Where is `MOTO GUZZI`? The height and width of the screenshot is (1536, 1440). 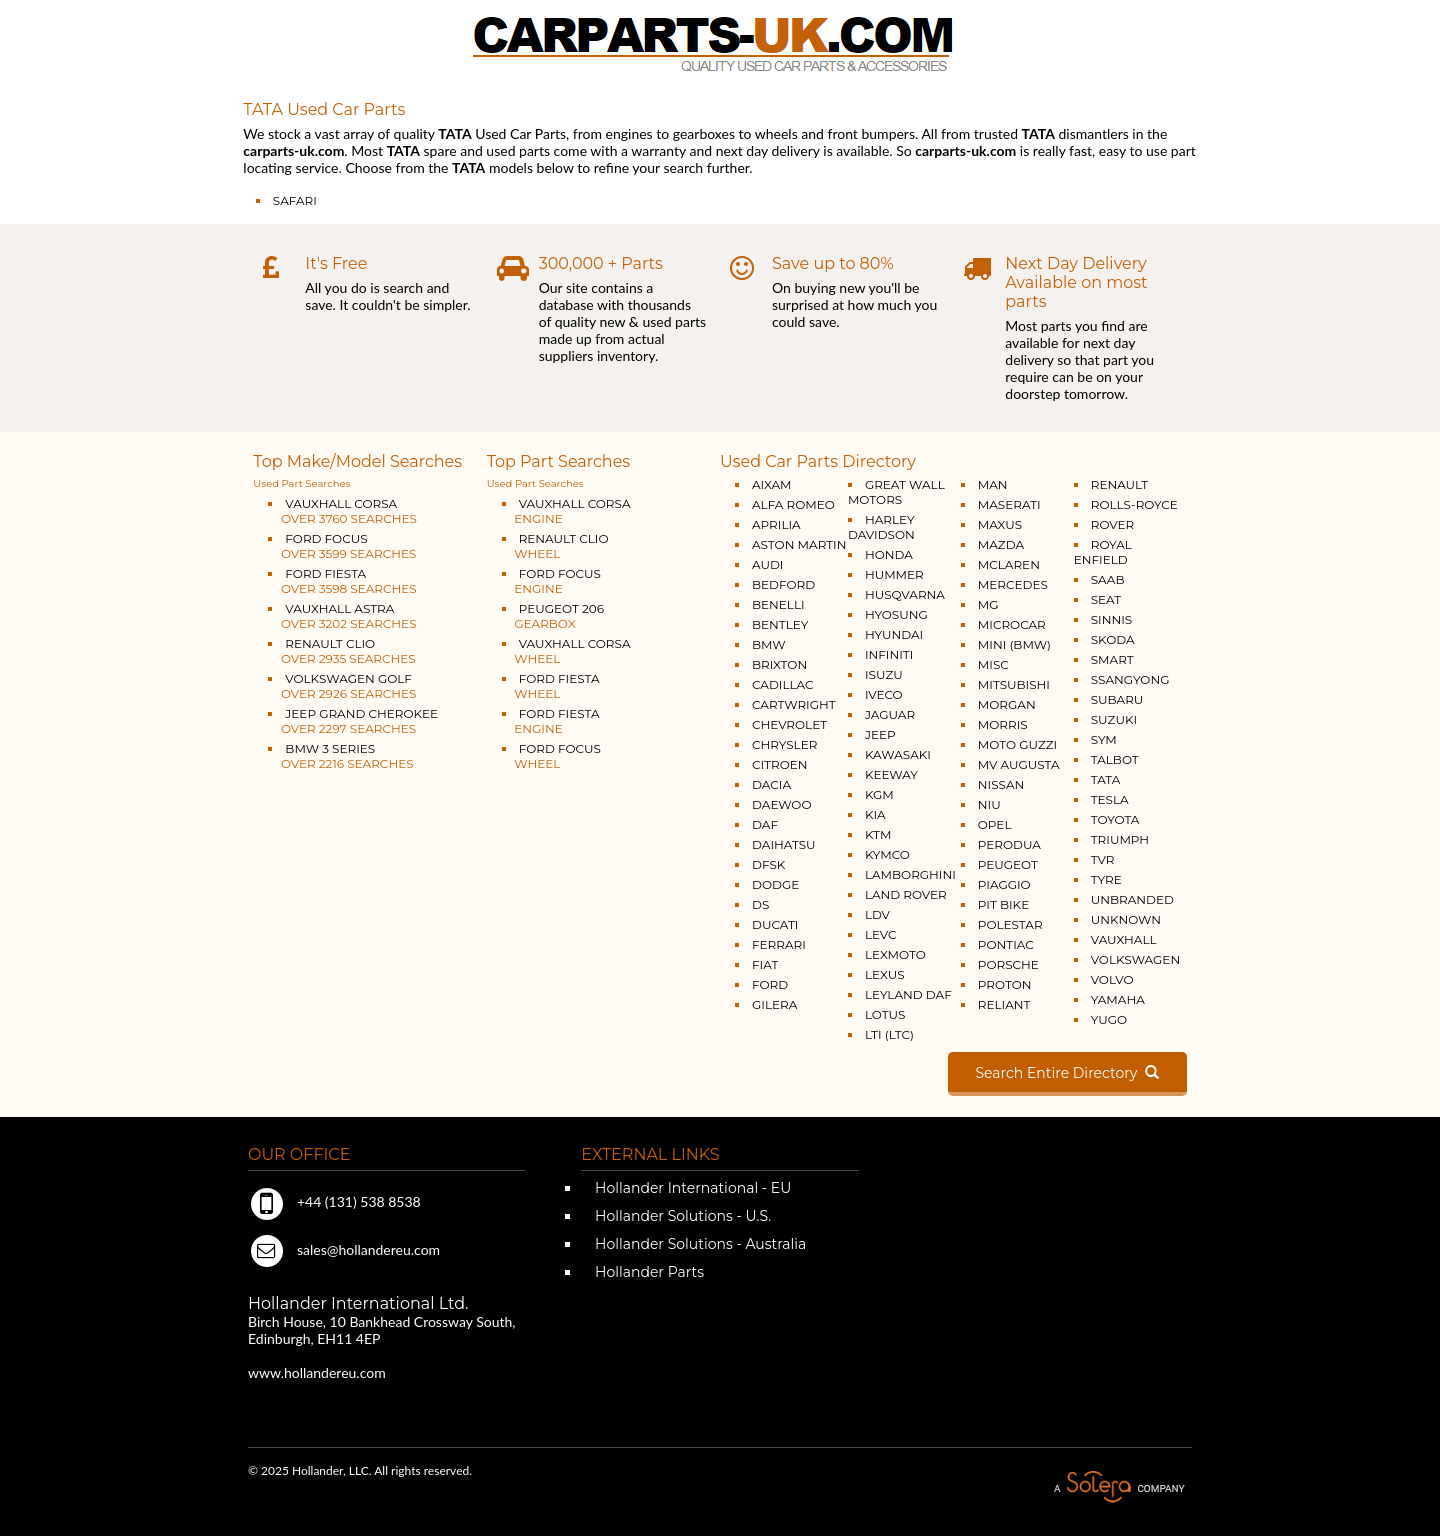
MOTO GUZZI is located at coordinates (1017, 744).